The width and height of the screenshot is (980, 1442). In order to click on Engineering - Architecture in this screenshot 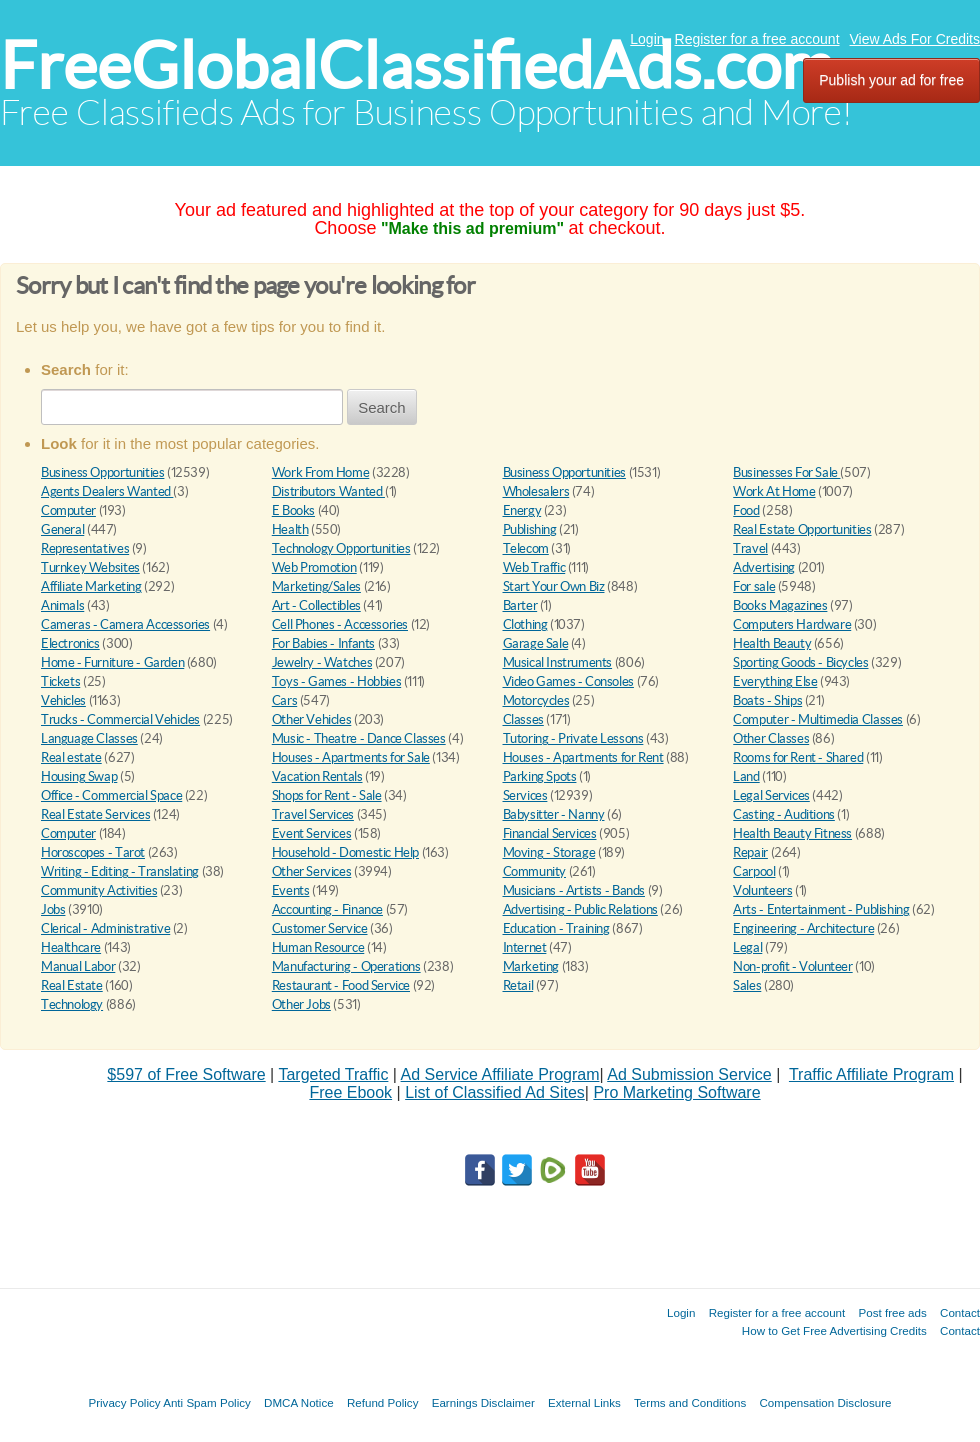, I will do `click(803, 928)`.